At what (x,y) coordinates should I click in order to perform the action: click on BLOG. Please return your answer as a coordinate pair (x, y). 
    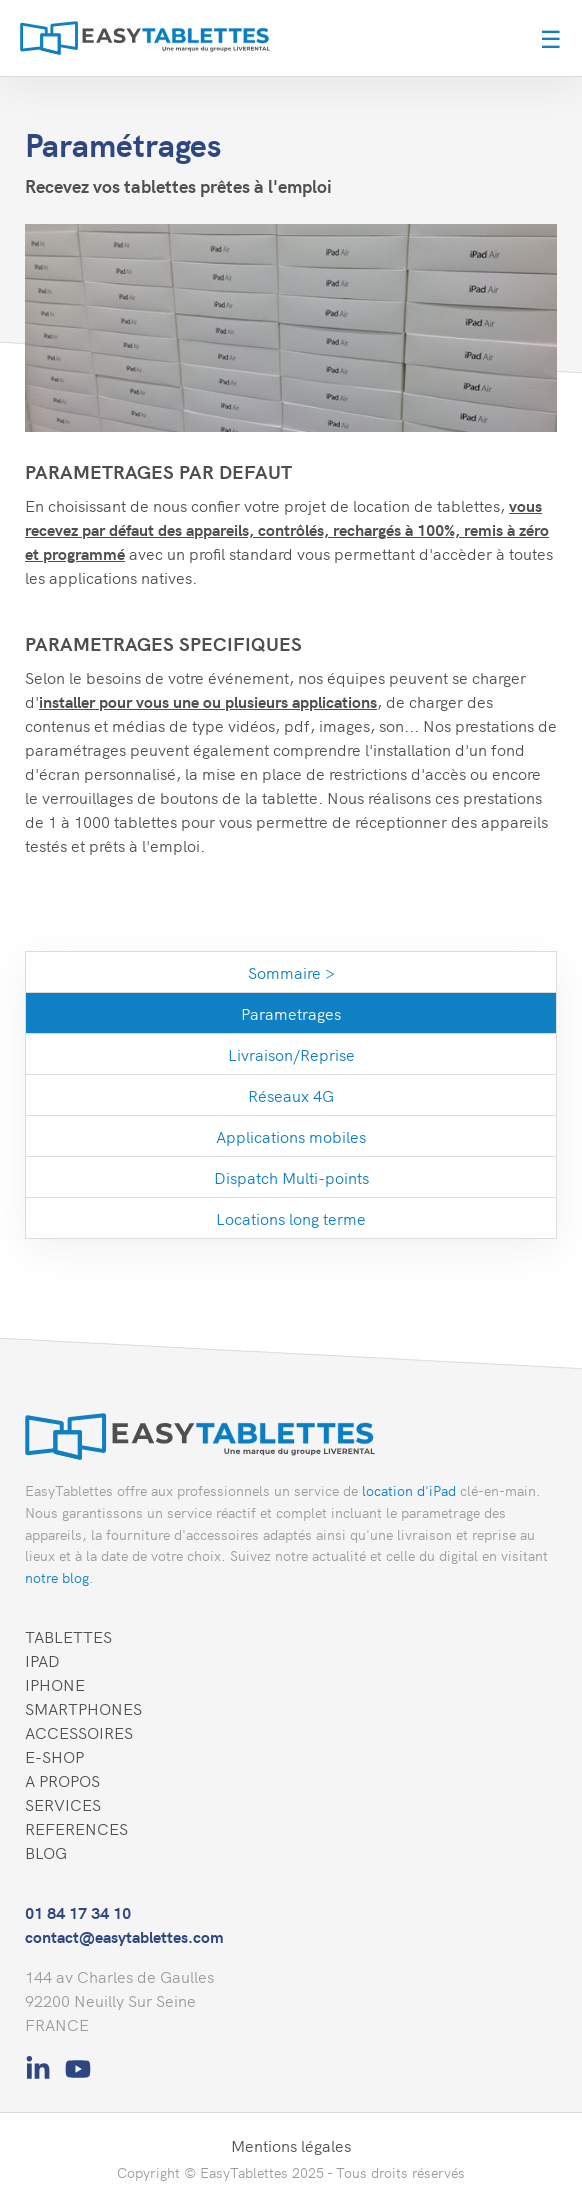
    Looking at the image, I should click on (46, 1852).